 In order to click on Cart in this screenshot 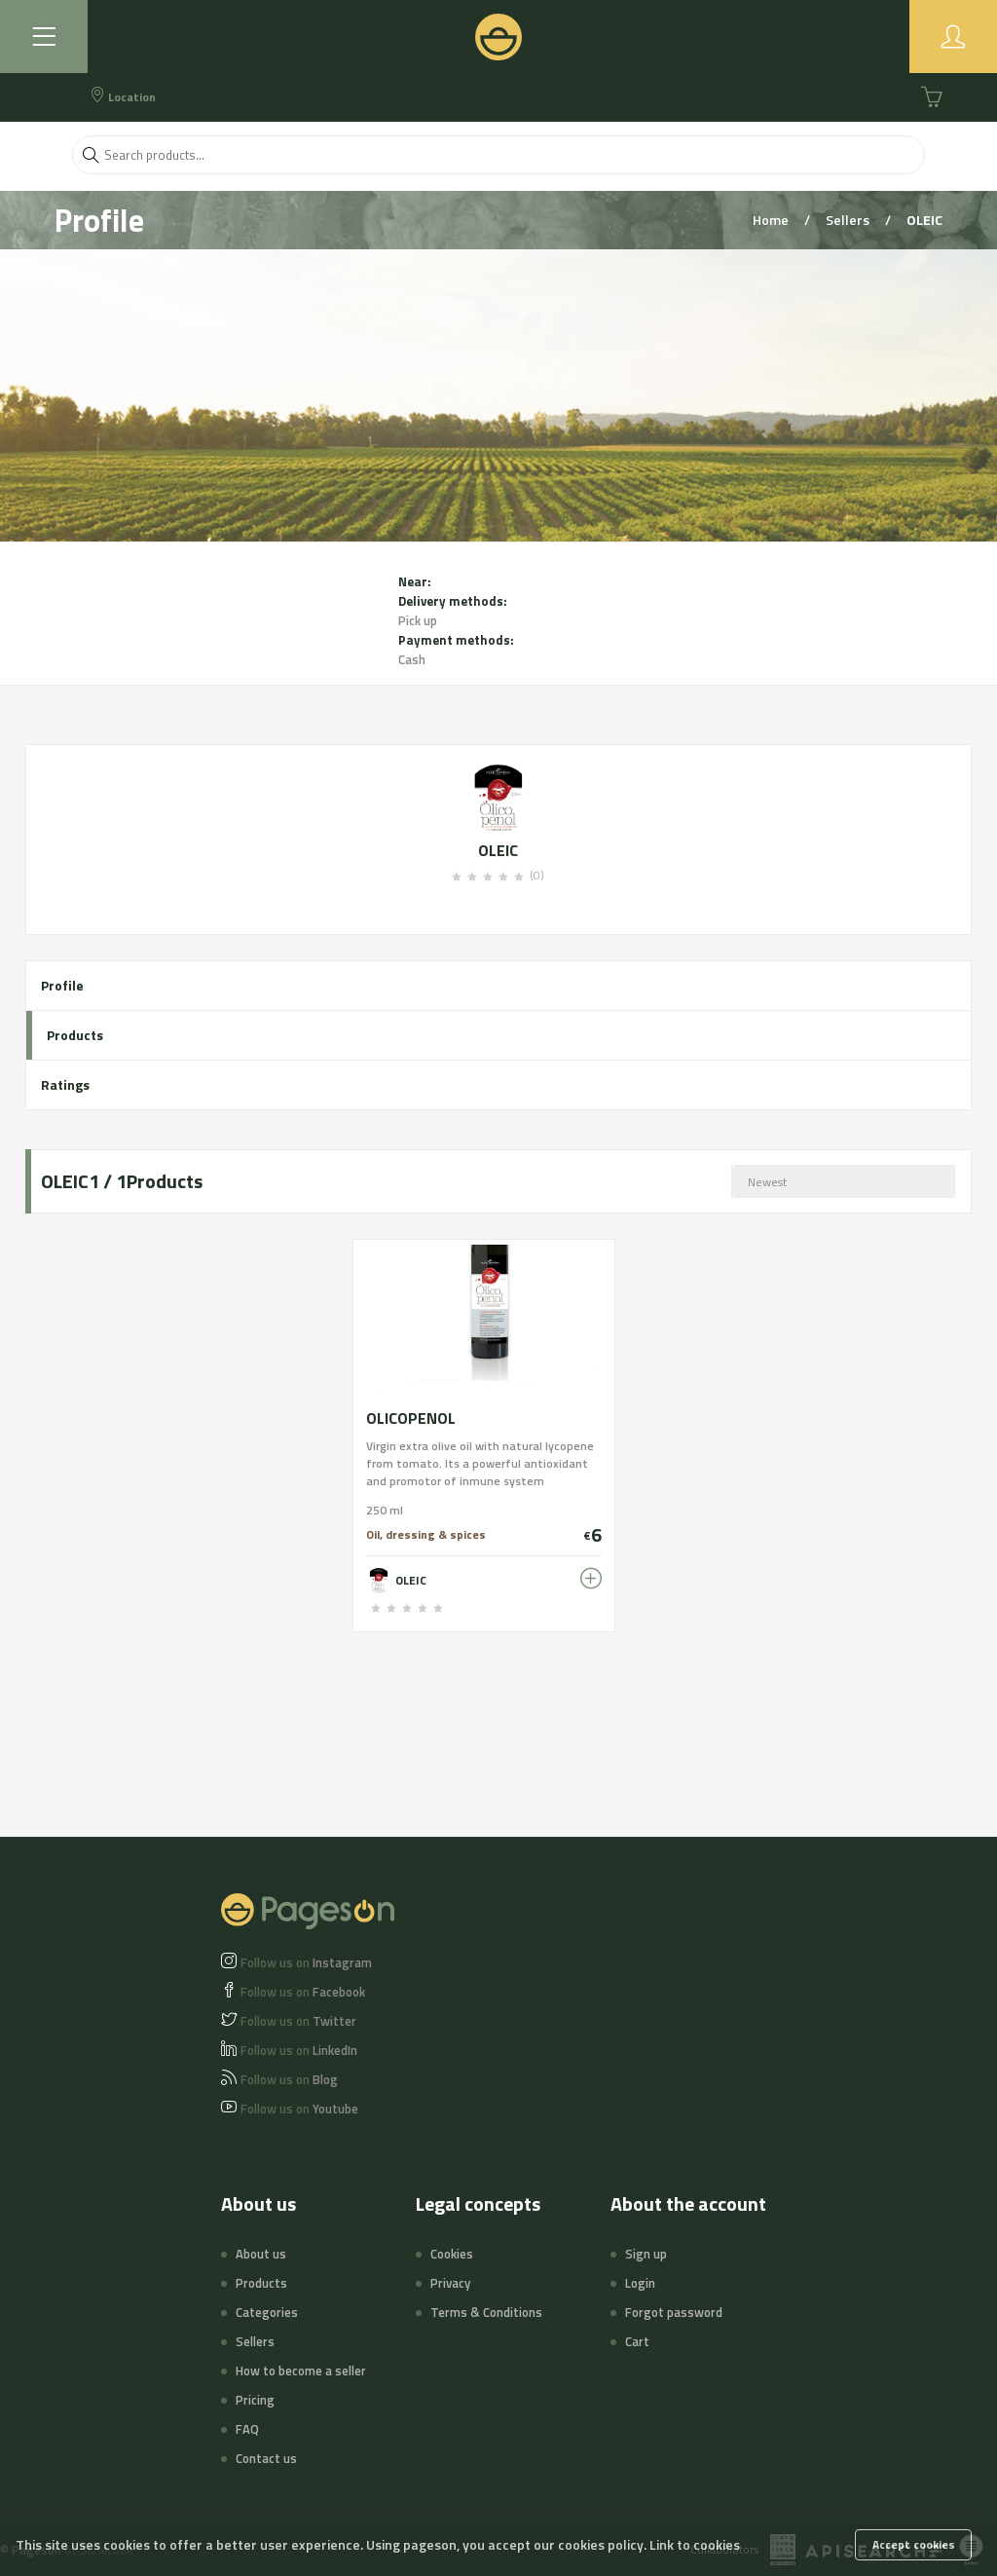, I will do `click(637, 2341)`.